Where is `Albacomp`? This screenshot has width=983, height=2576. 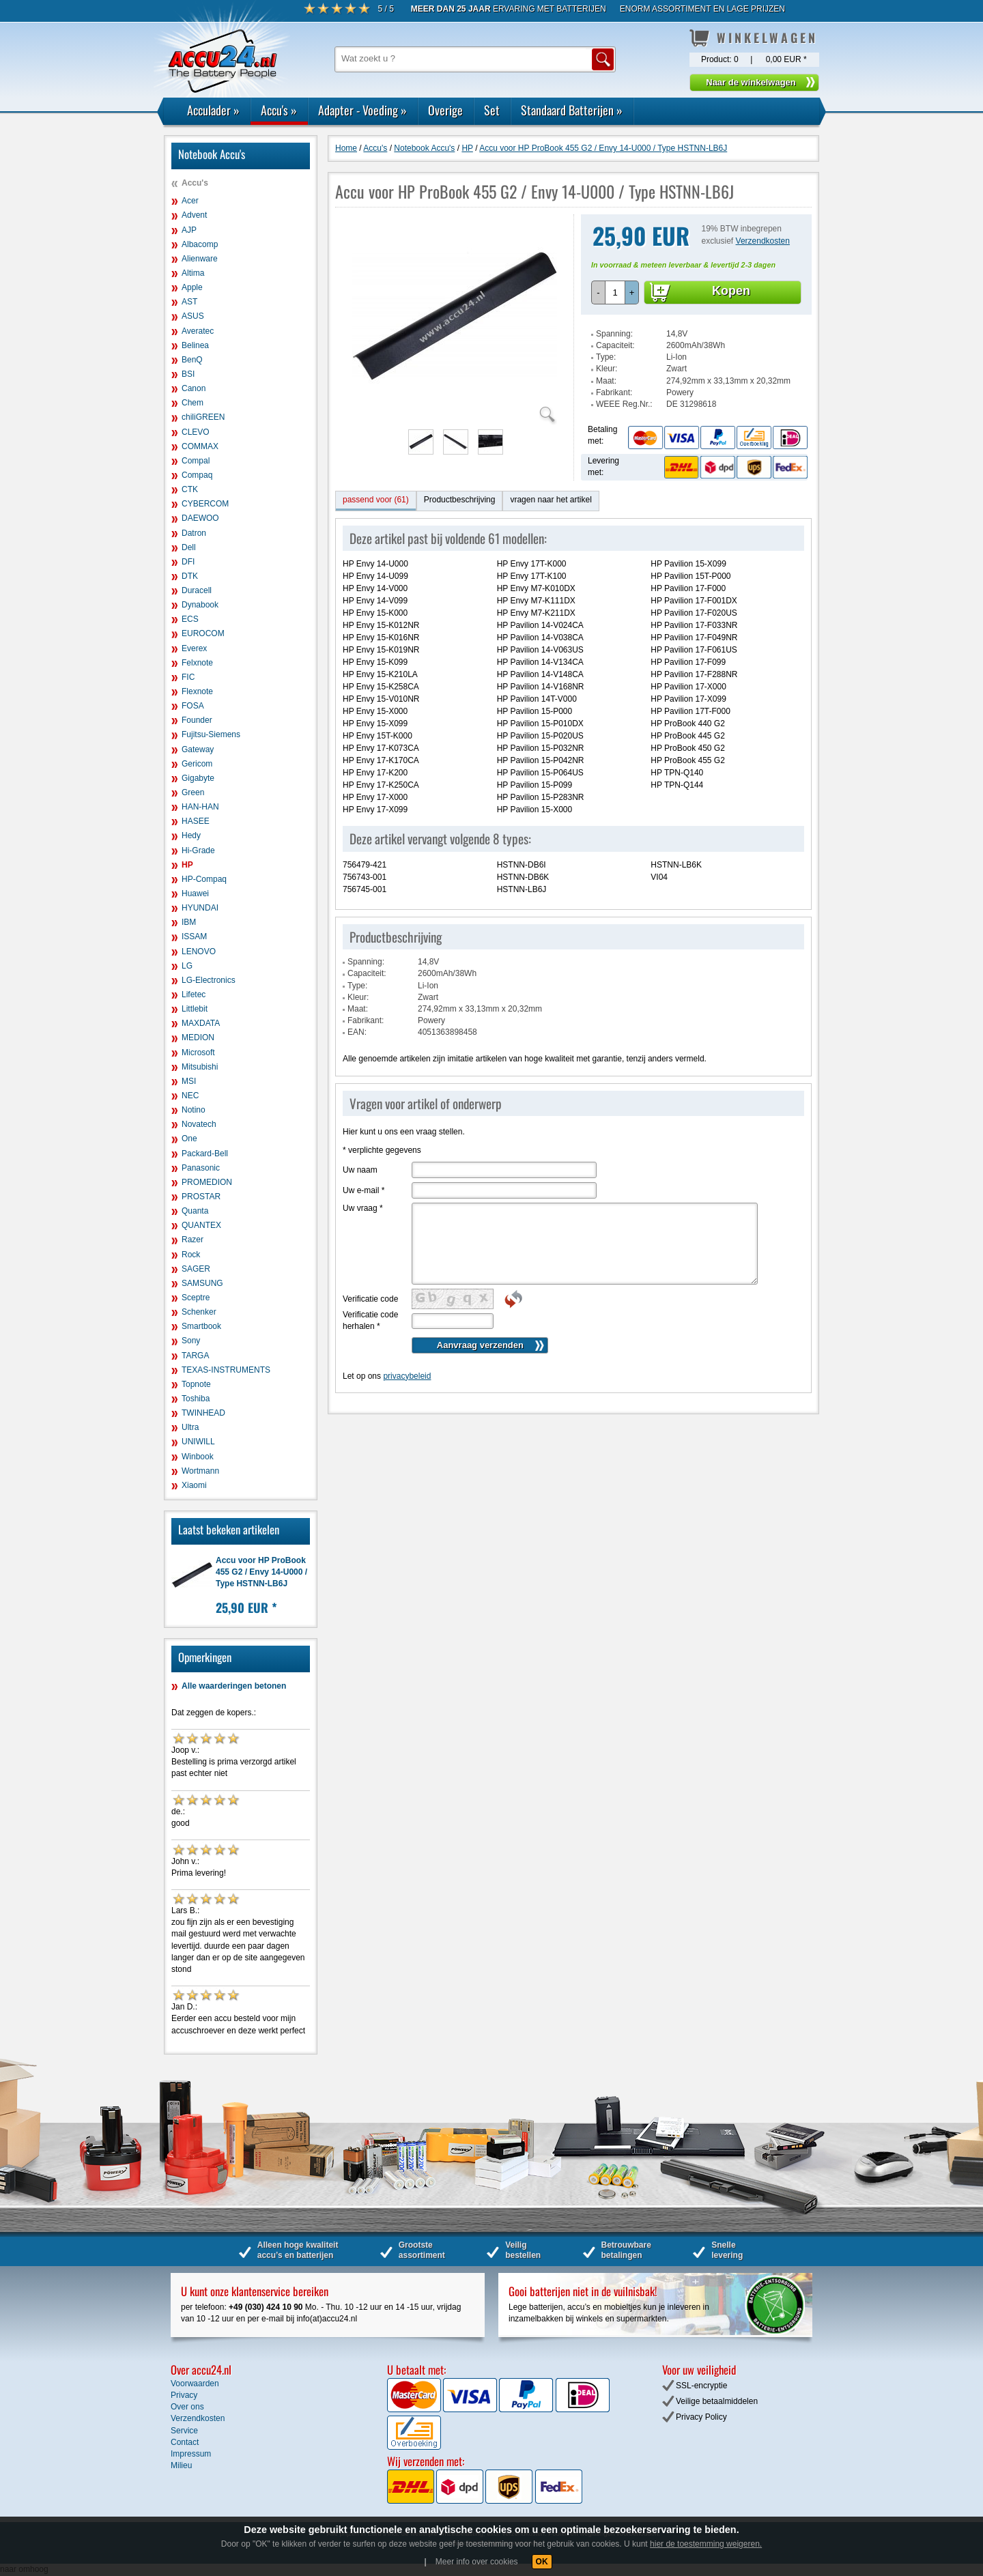 Albacomp is located at coordinates (200, 244).